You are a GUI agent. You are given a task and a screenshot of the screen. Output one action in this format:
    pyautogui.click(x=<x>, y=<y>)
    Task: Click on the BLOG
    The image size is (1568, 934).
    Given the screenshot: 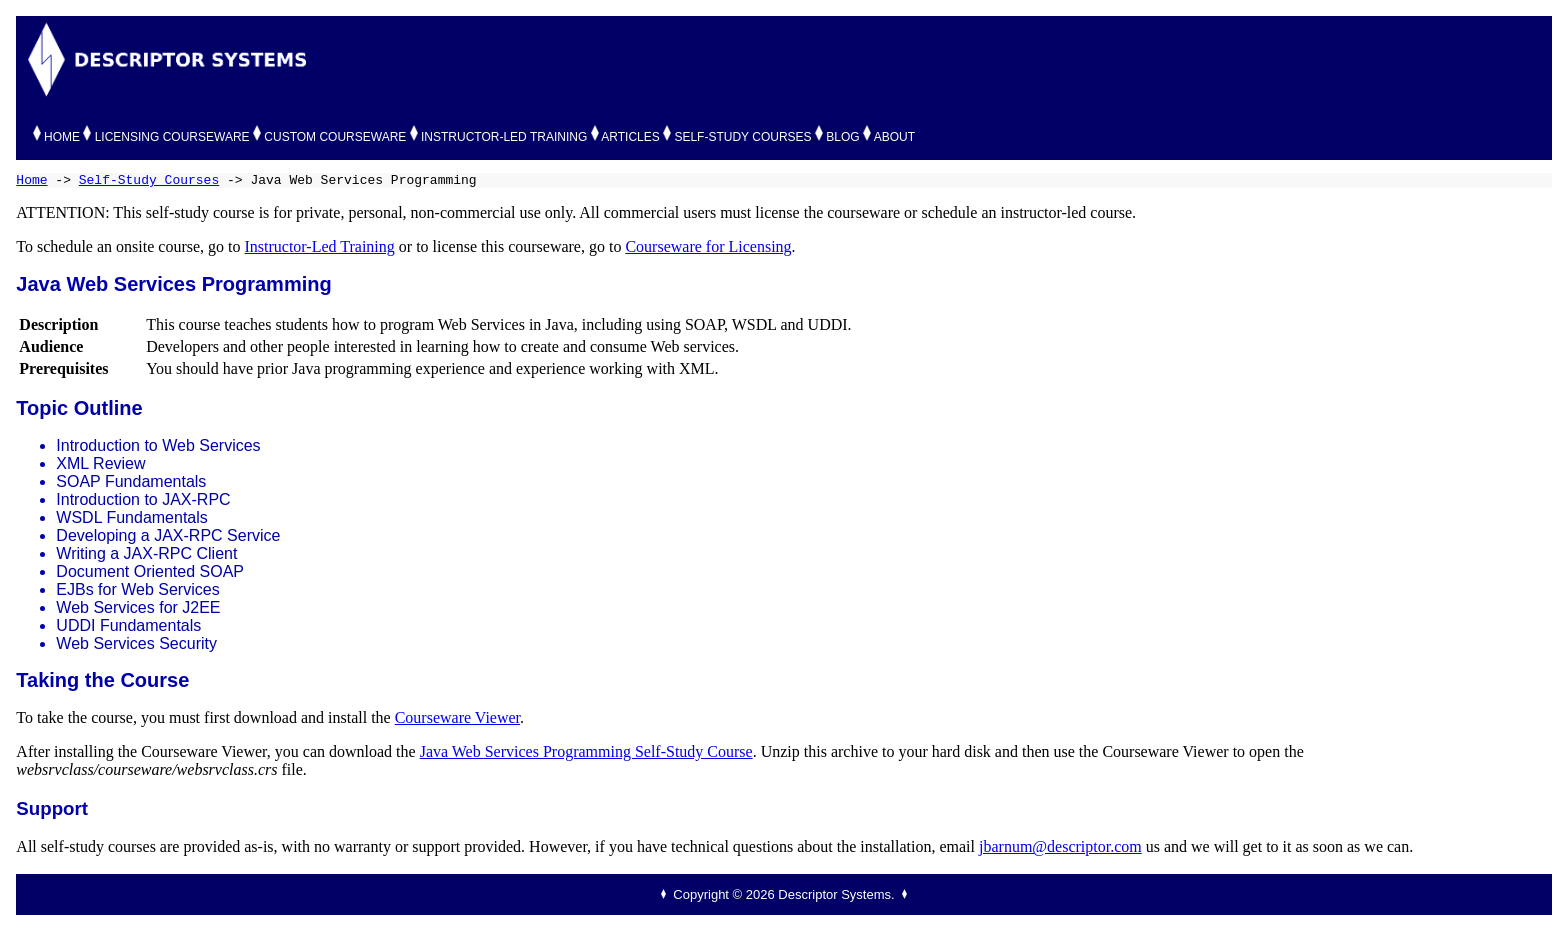 What is the action you would take?
    pyautogui.click(x=842, y=137)
    